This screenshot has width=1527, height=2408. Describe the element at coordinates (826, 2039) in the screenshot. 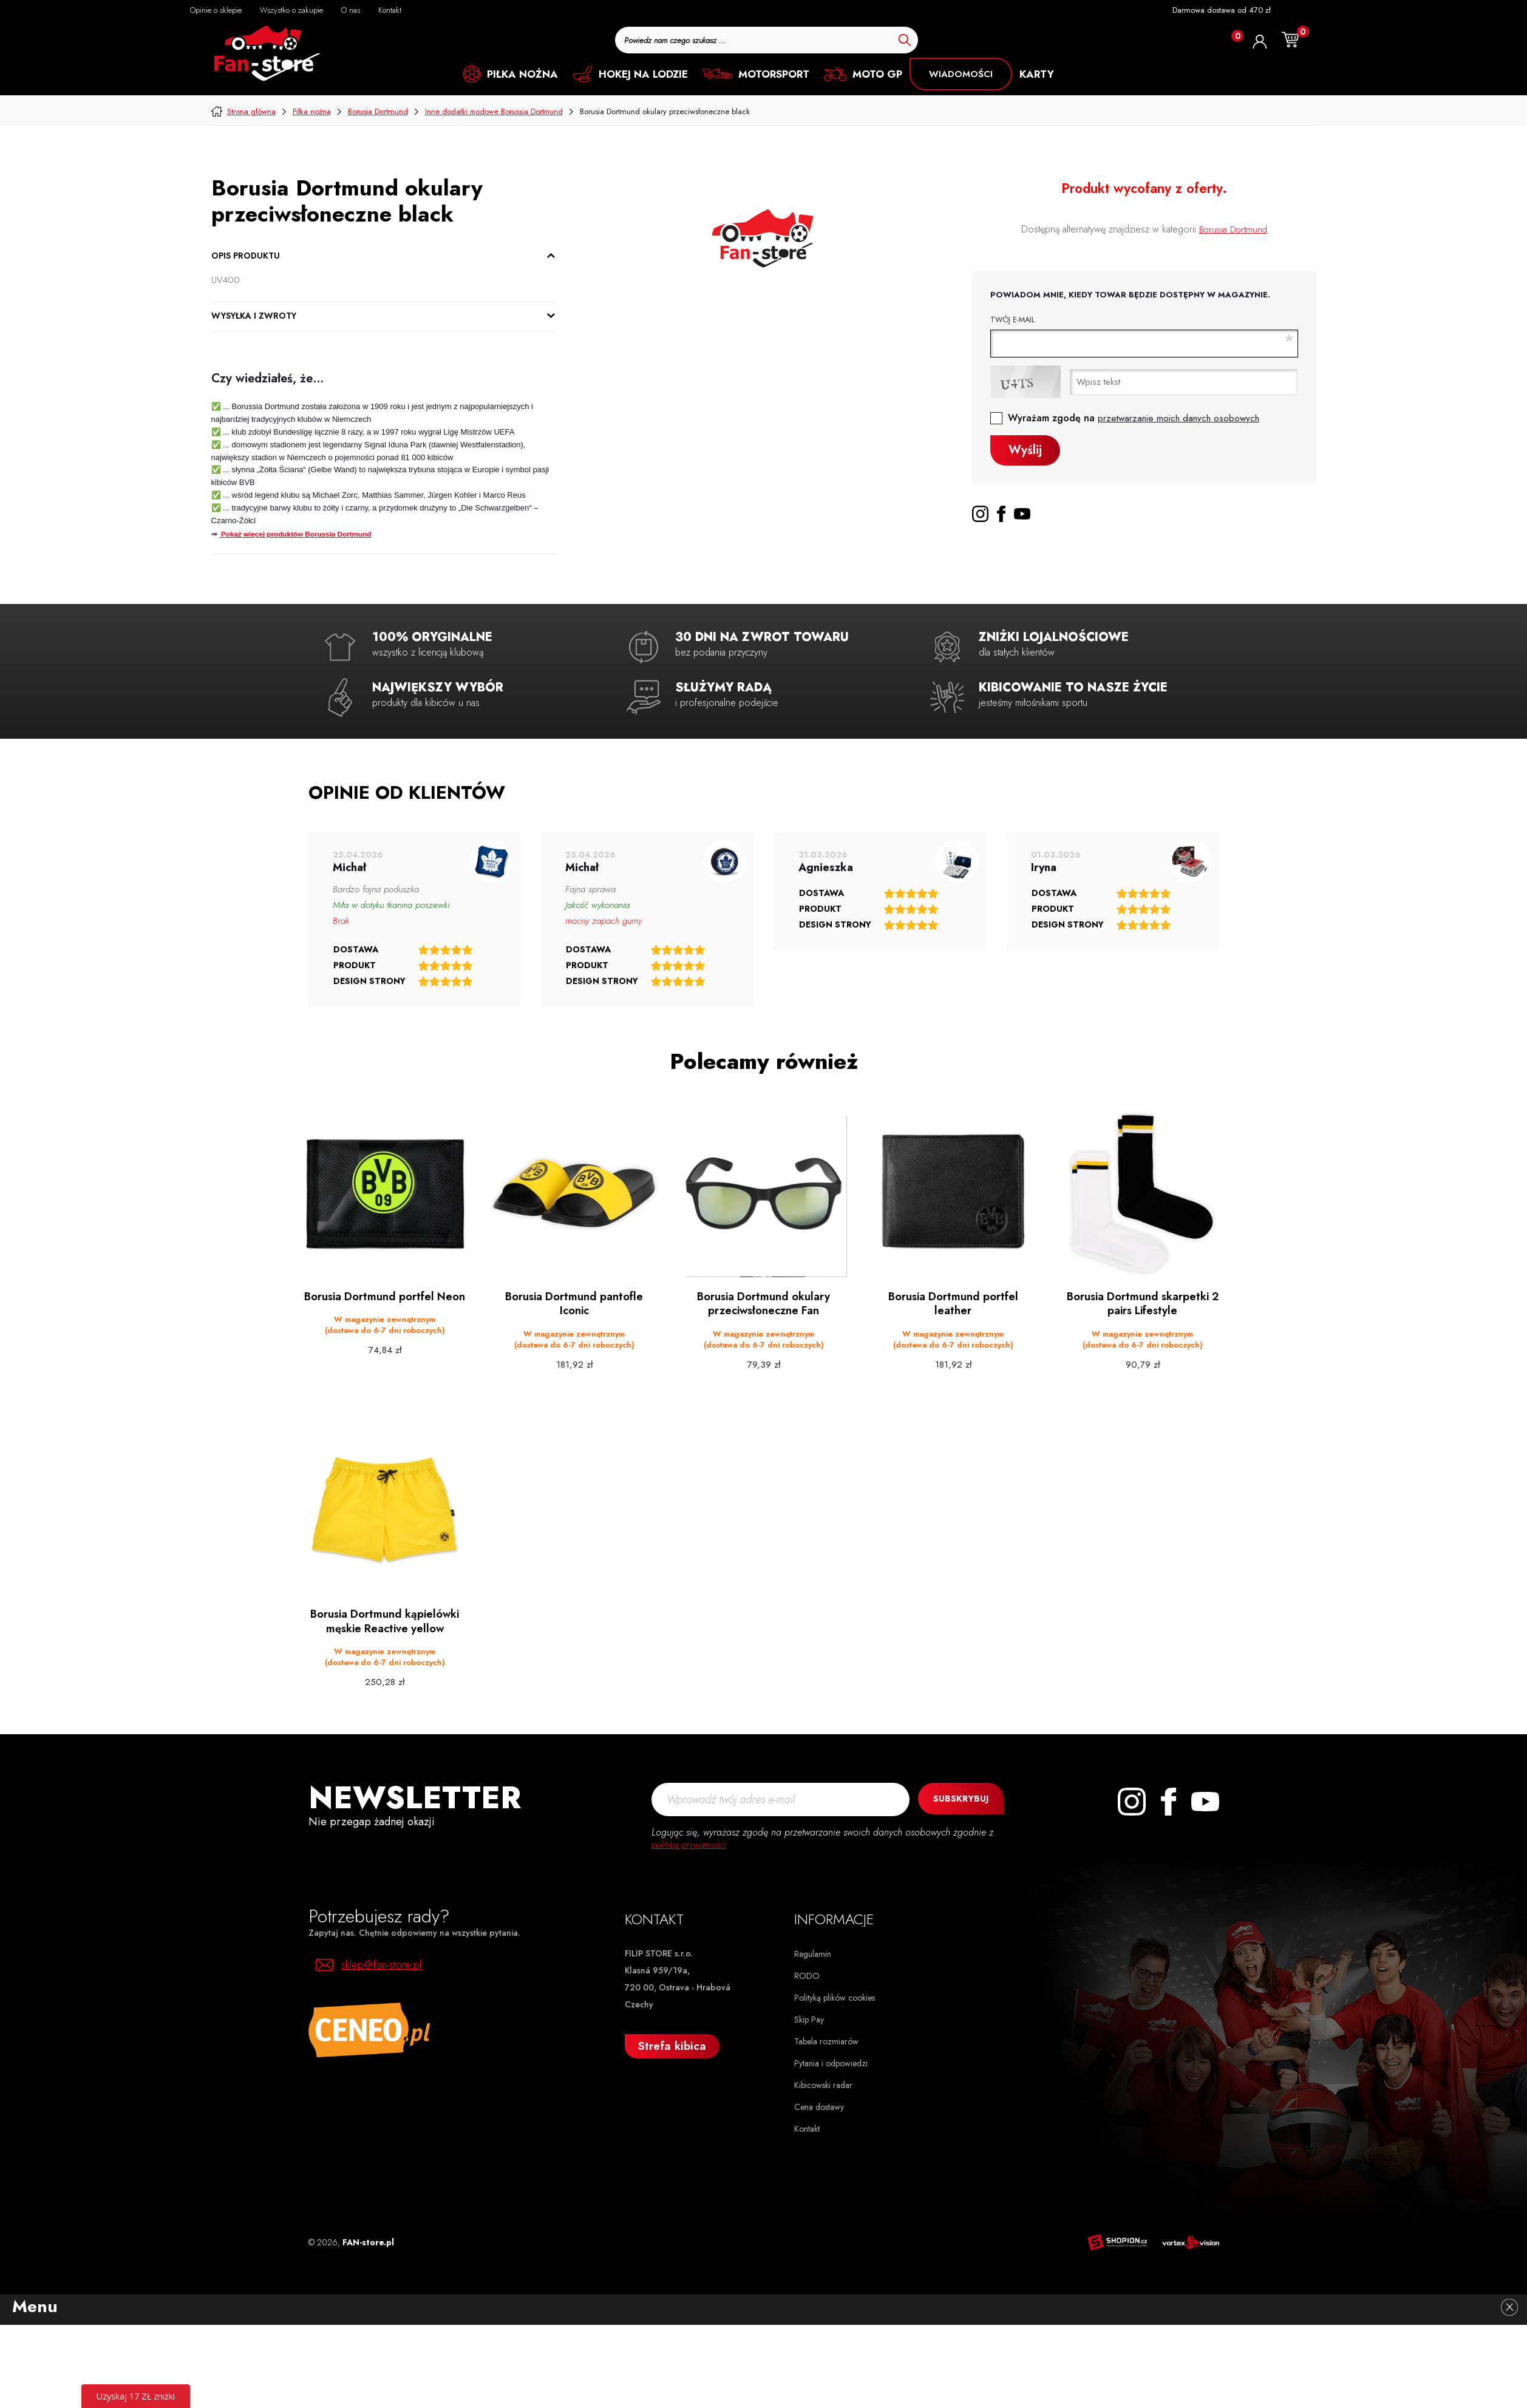

I see `Tabela rozmiarów` at that location.